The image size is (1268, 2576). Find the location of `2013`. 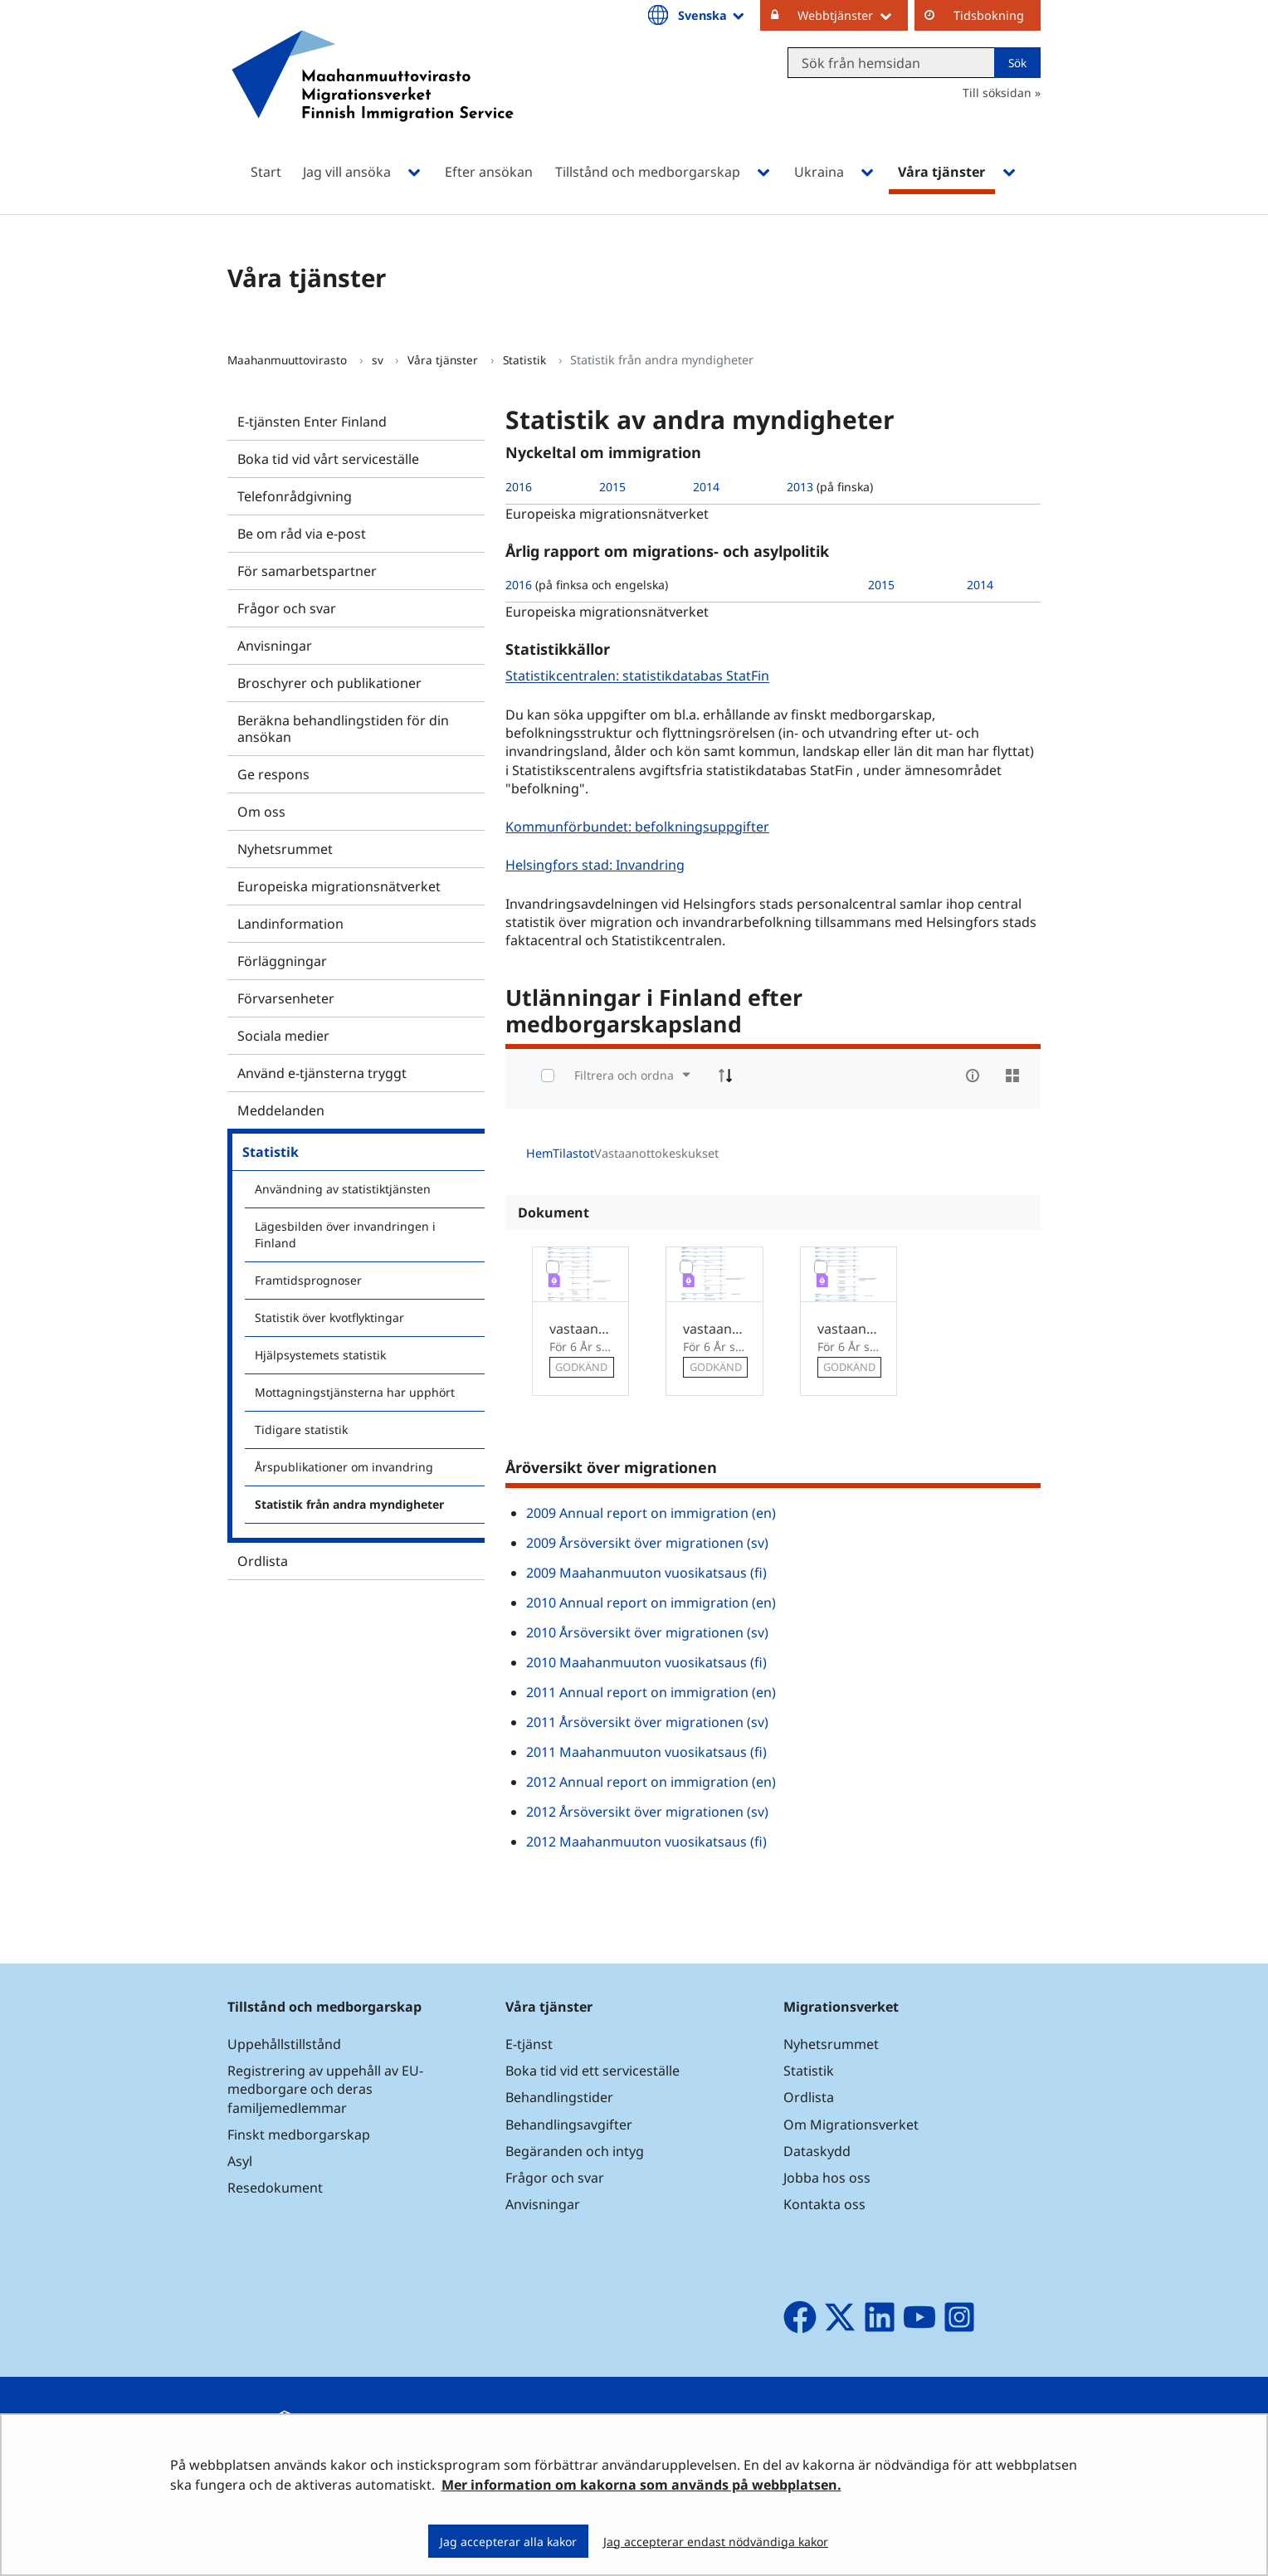

2013 is located at coordinates (800, 487).